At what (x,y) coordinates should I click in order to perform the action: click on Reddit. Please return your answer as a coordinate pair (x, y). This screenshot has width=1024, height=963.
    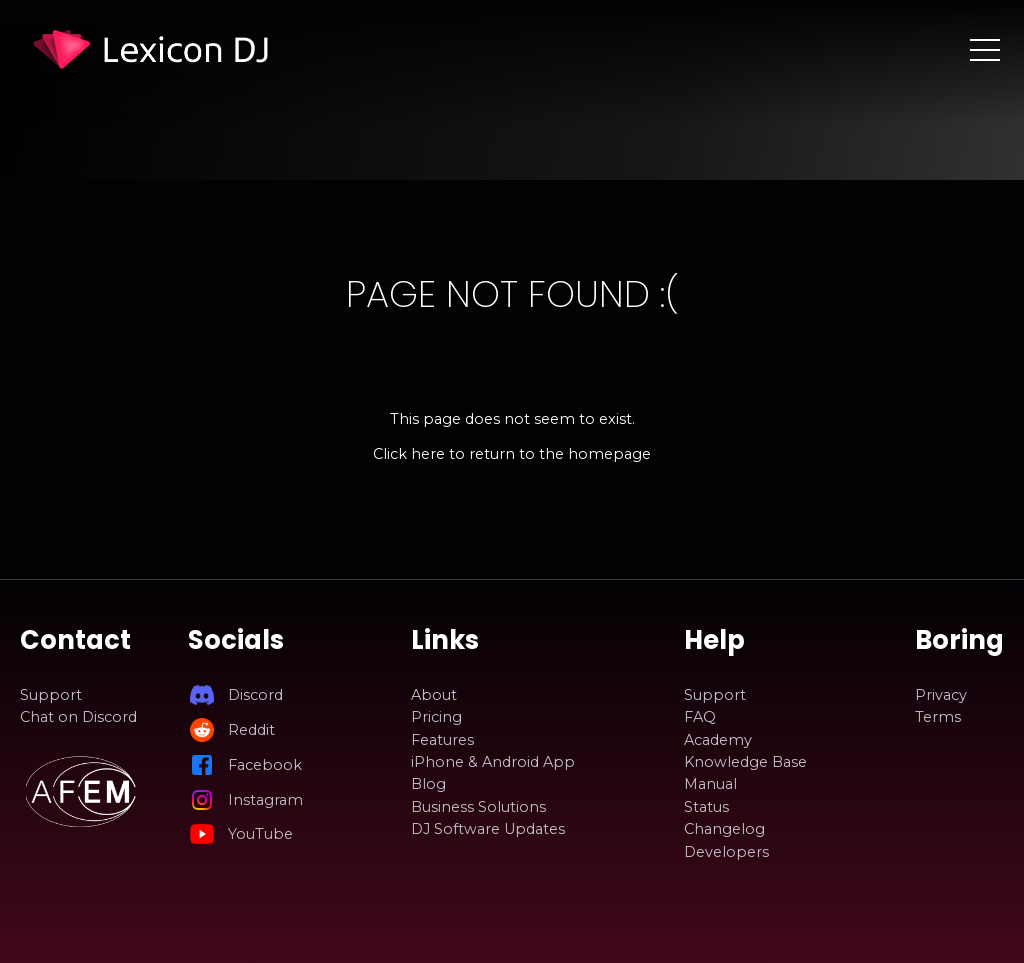
    Looking at the image, I should click on (251, 730).